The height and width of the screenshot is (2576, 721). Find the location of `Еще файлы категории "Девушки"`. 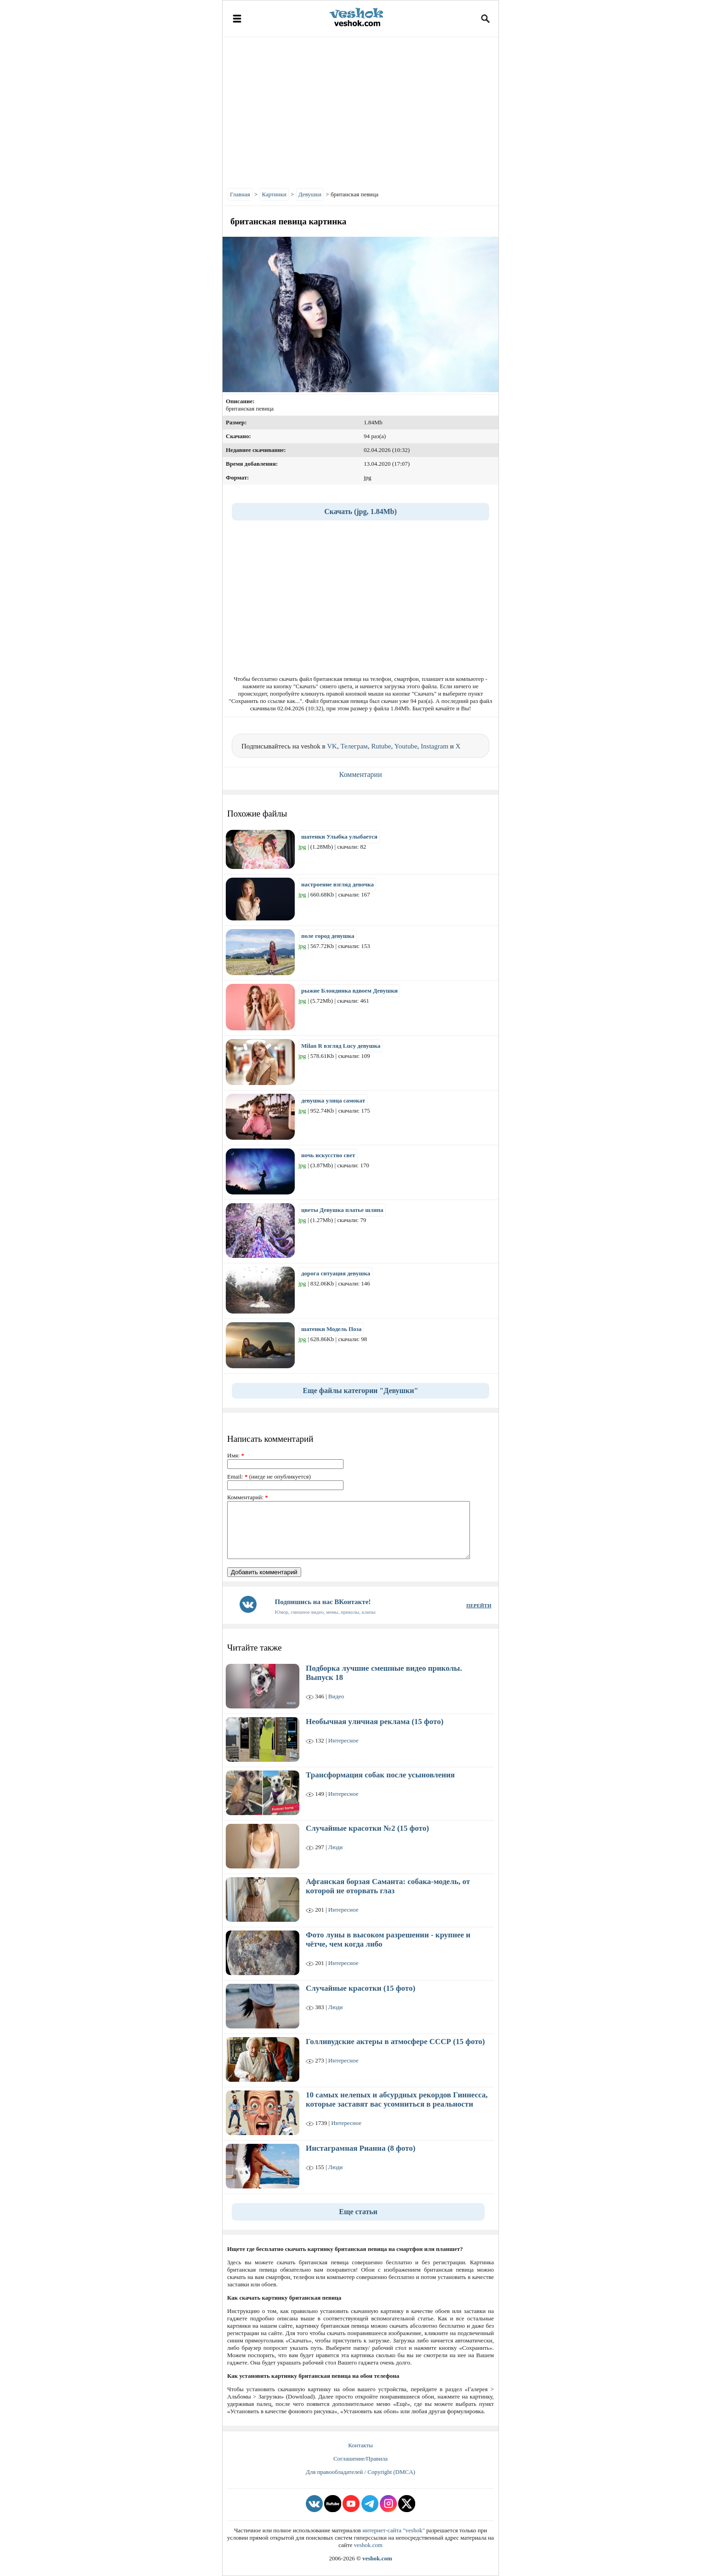

Еще файлы категории "Девушки" is located at coordinates (360, 1390).